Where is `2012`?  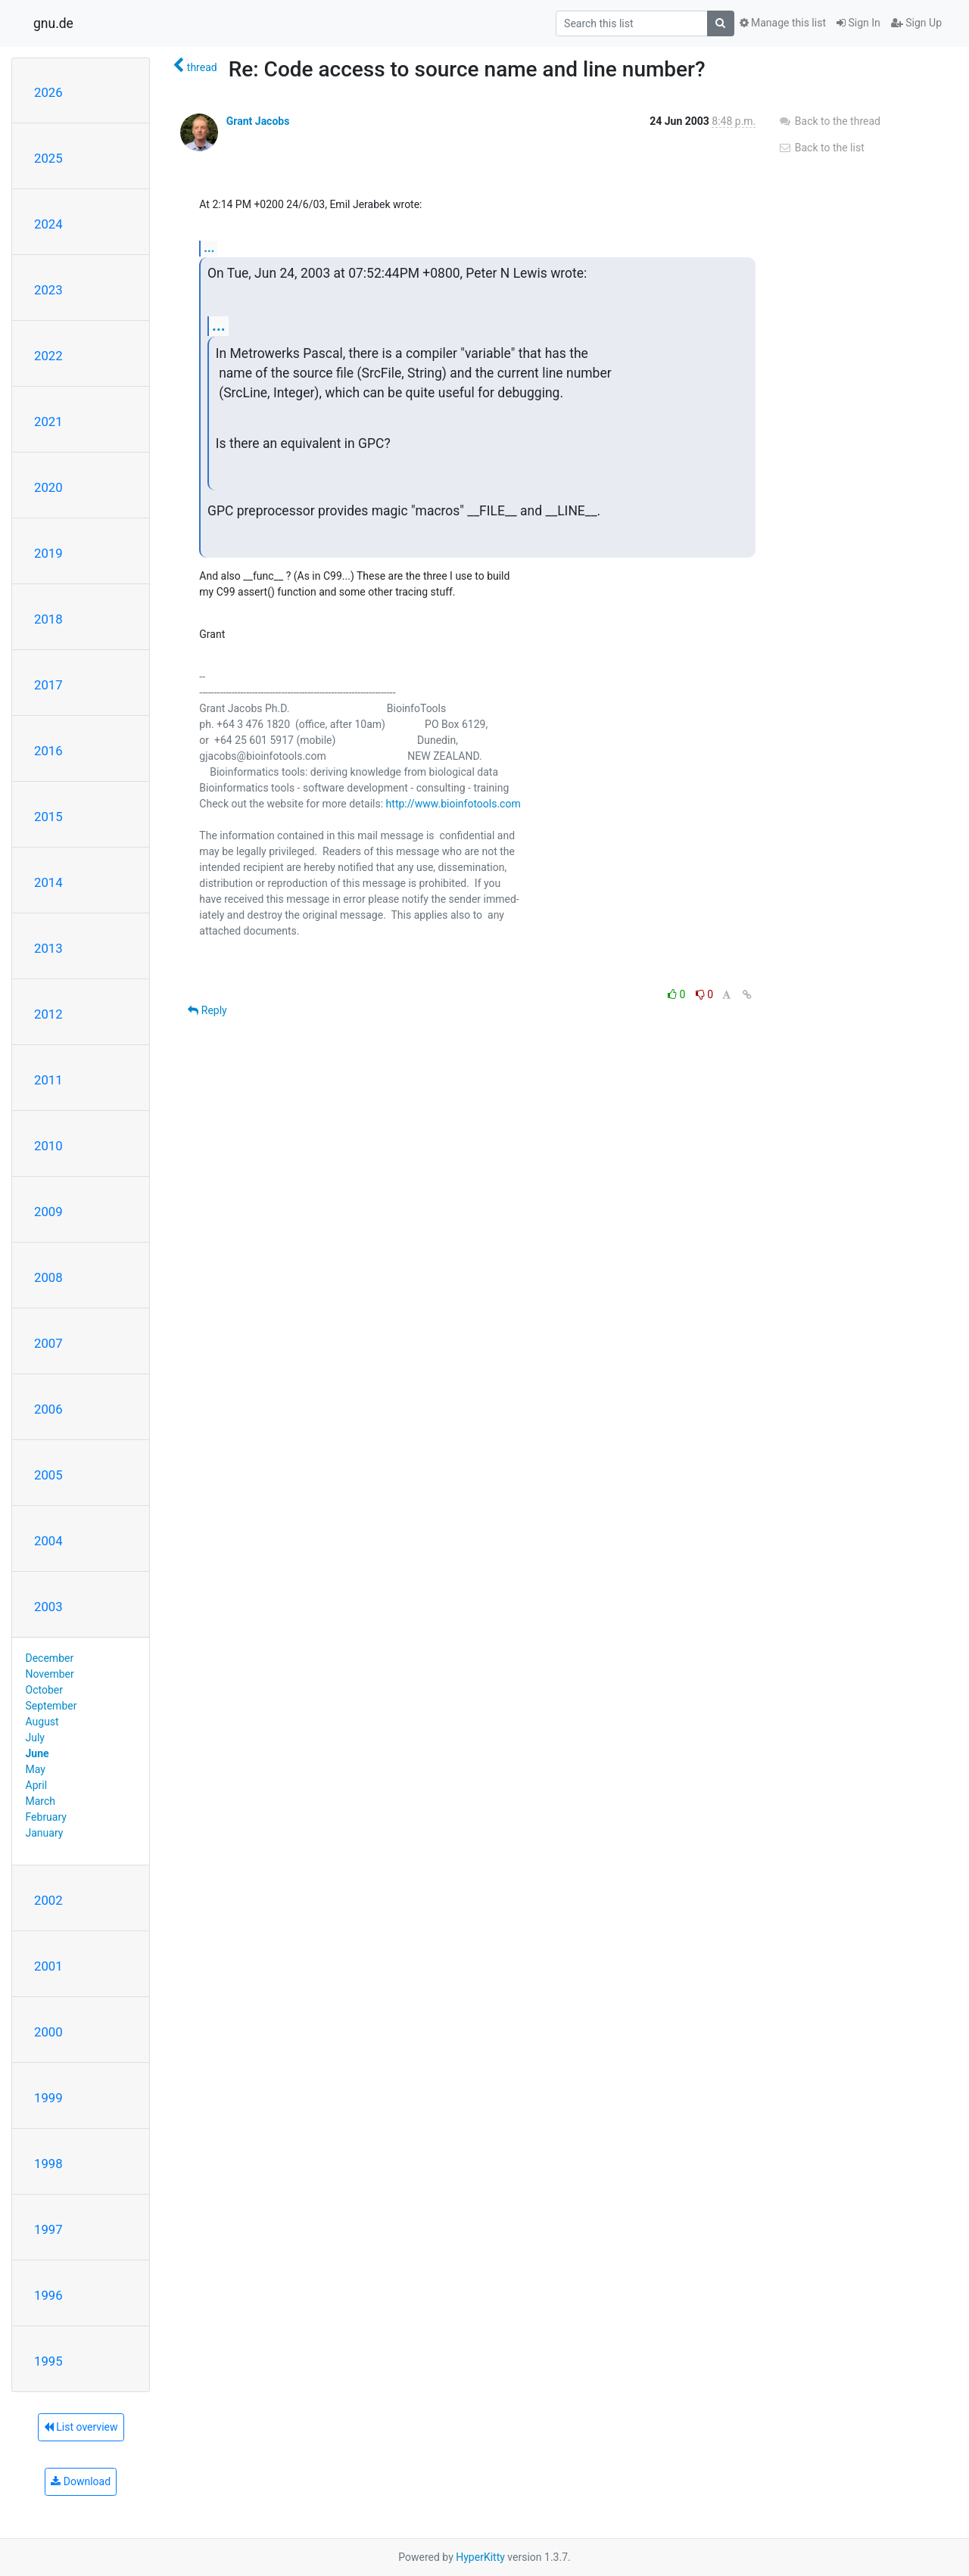 2012 is located at coordinates (48, 1014).